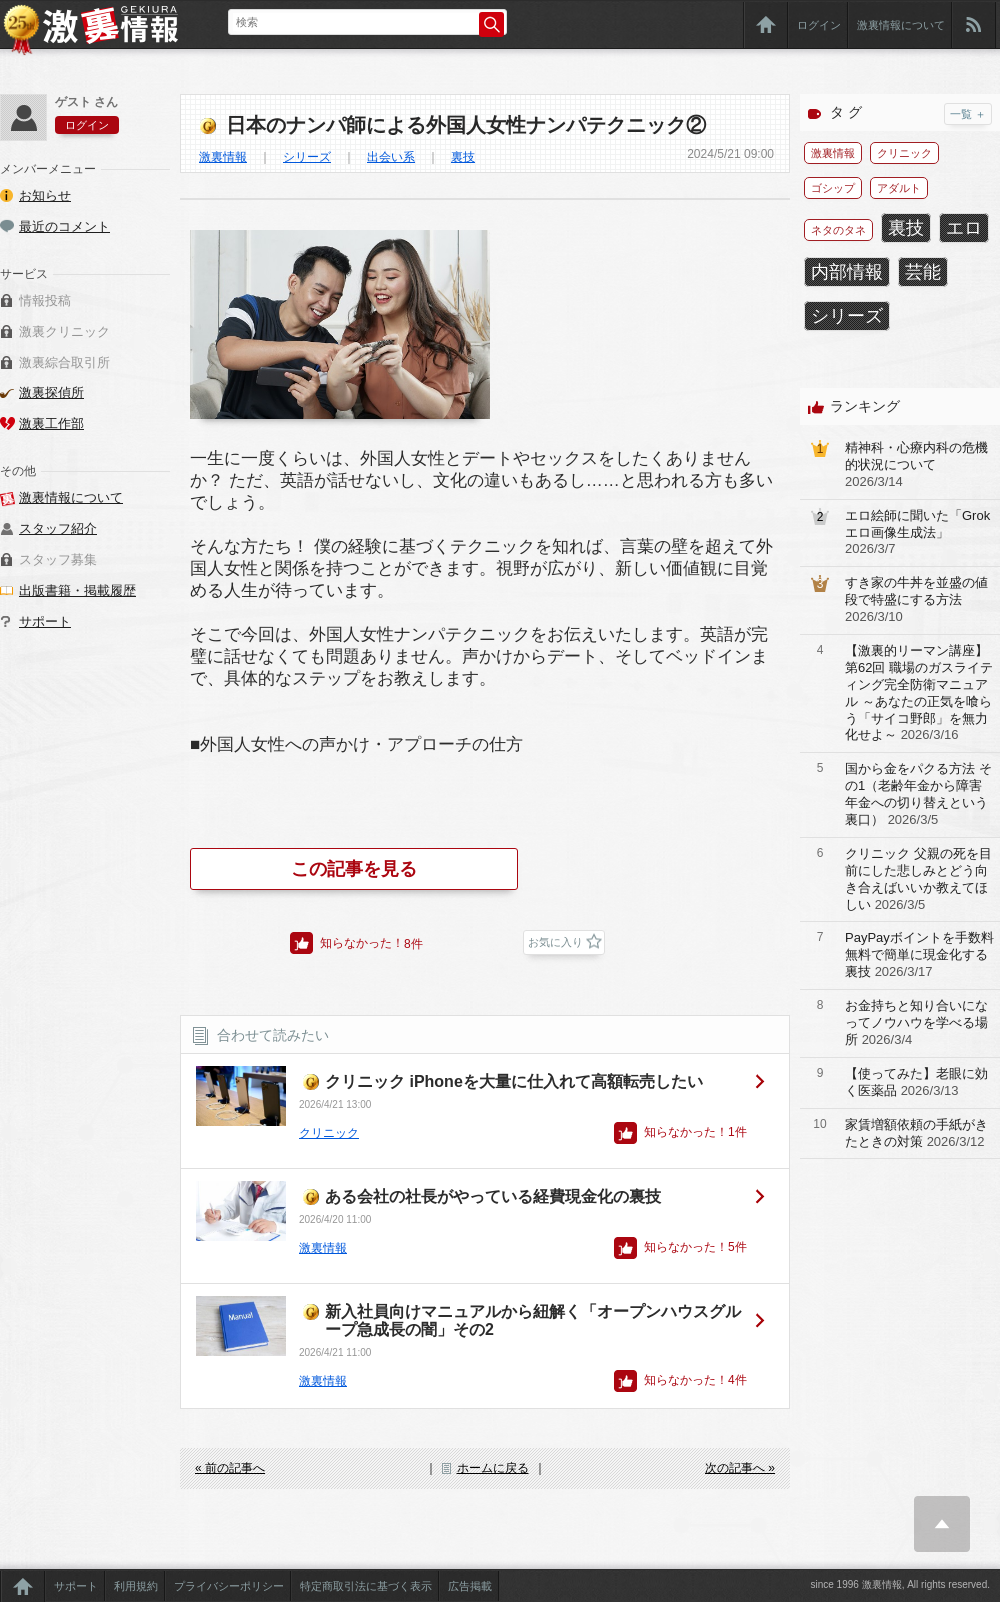 The height and width of the screenshot is (1602, 1000). What do you see at coordinates (838, 230) in the screenshot?
I see `ネタのタネ` at bounding box center [838, 230].